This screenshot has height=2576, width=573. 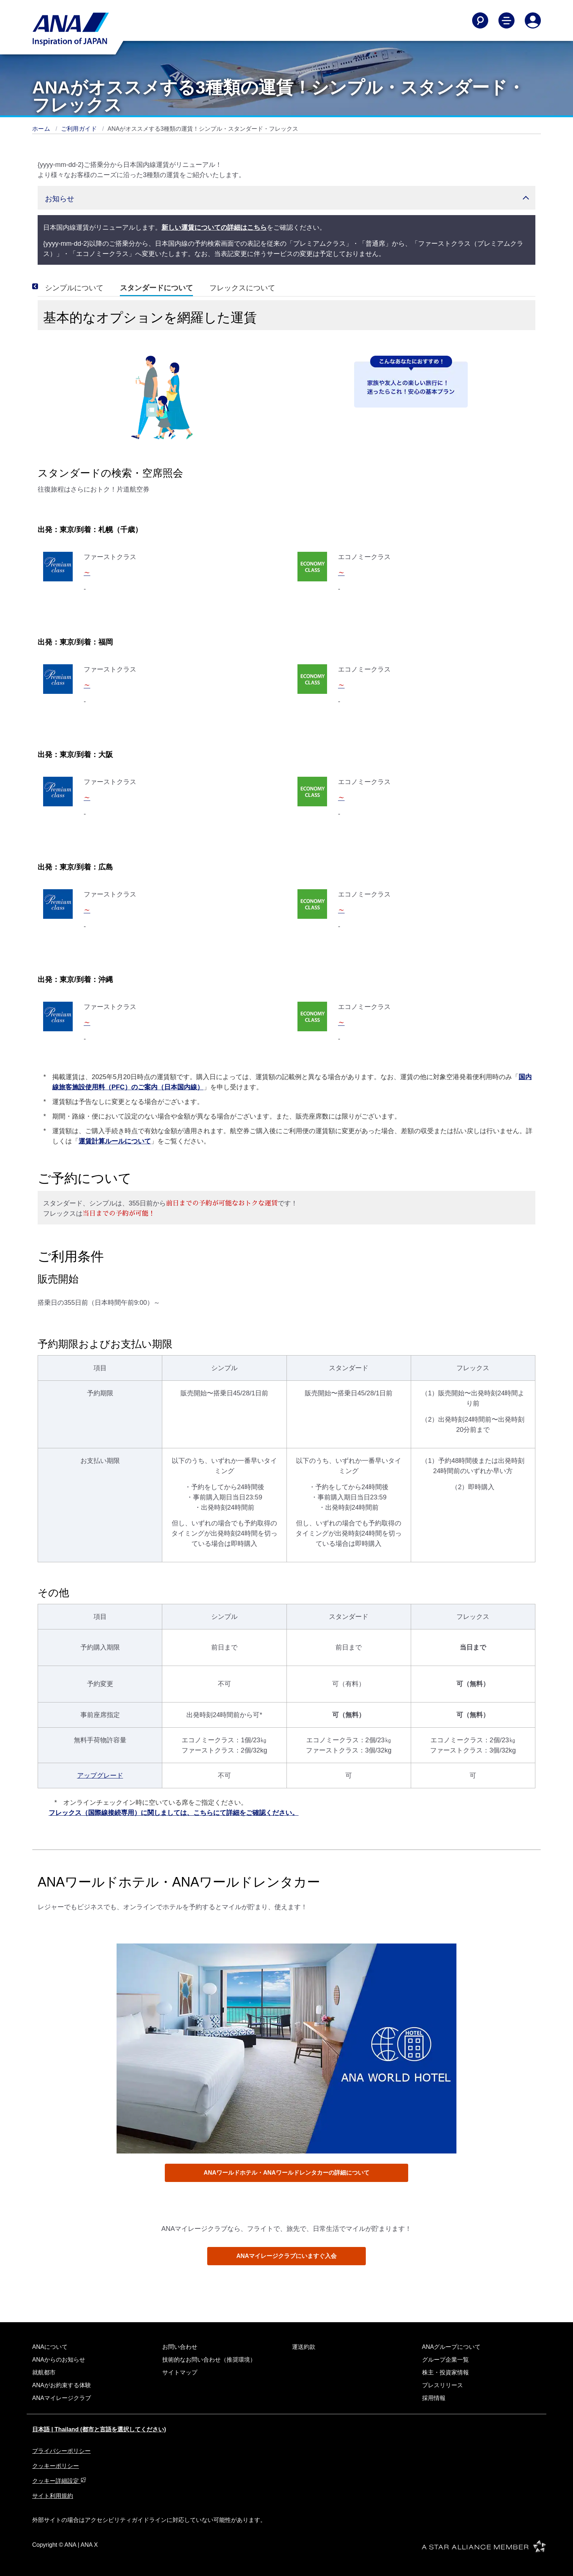 I want to click on 日本語 | Thailand (都市と言語を選択してください), so click(x=99, y=2429).